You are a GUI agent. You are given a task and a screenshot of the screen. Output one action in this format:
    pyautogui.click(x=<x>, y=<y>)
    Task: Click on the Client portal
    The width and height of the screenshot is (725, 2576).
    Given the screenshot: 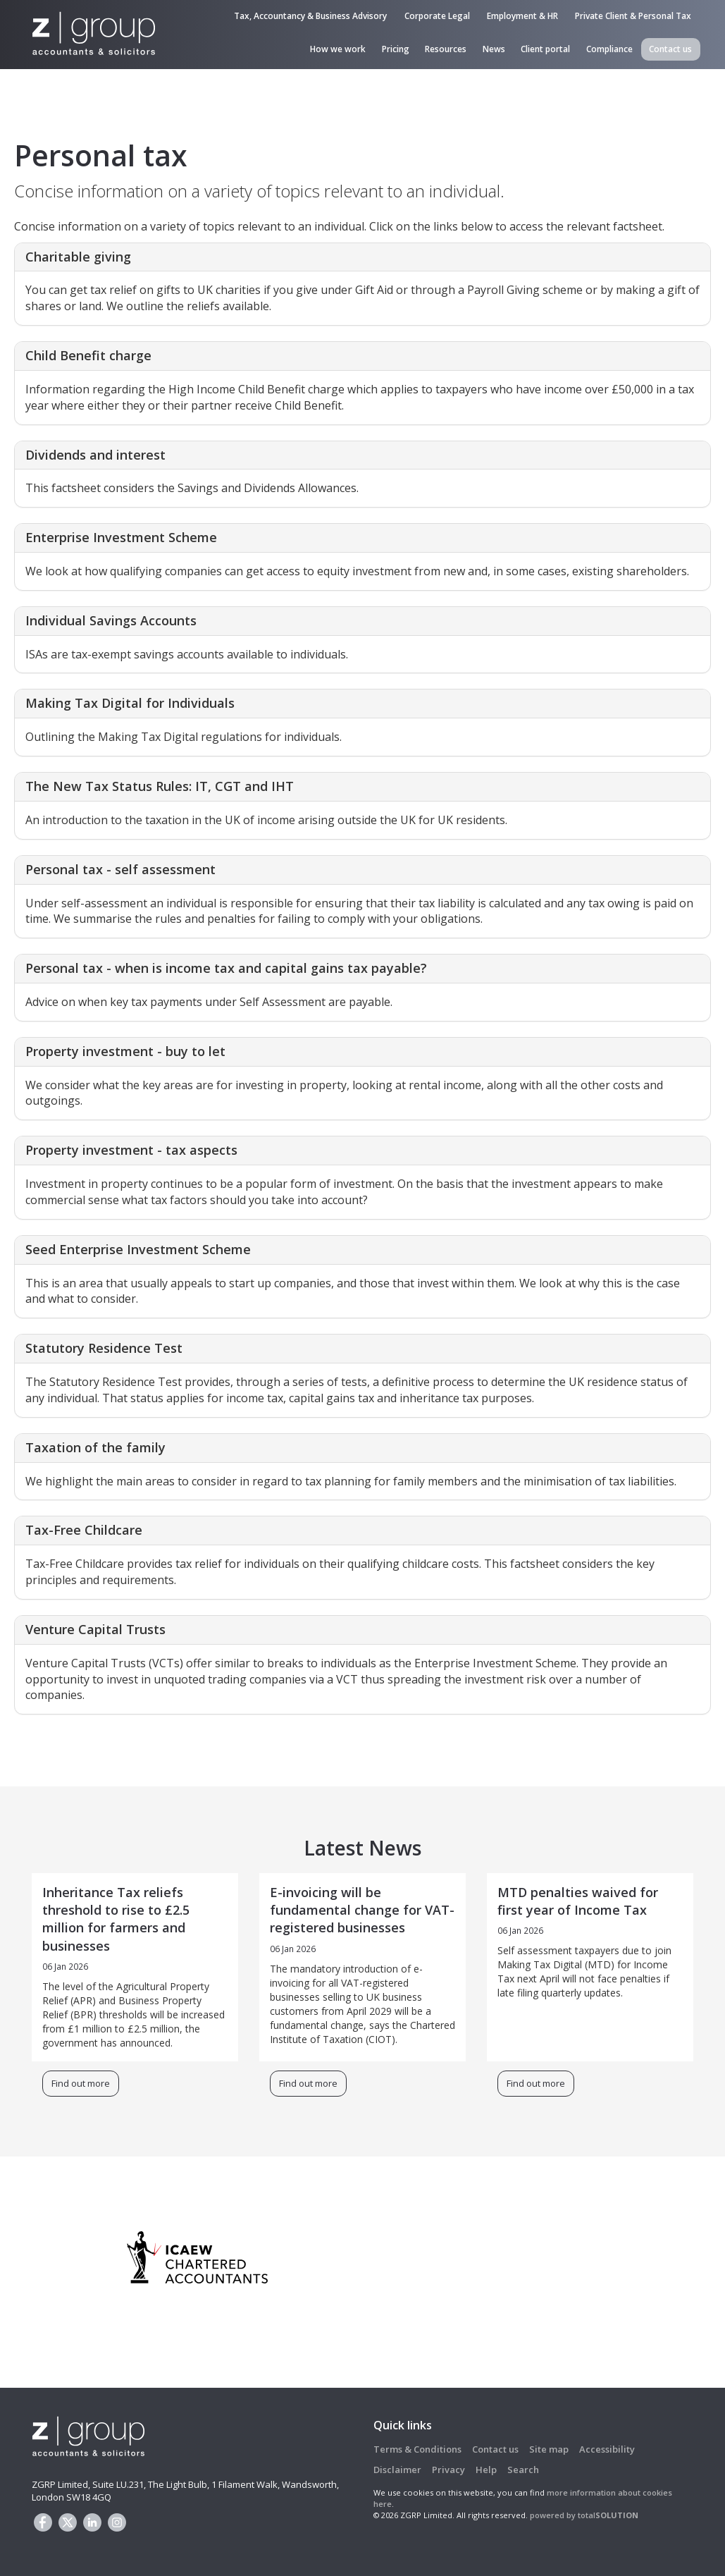 What is the action you would take?
    pyautogui.click(x=545, y=49)
    